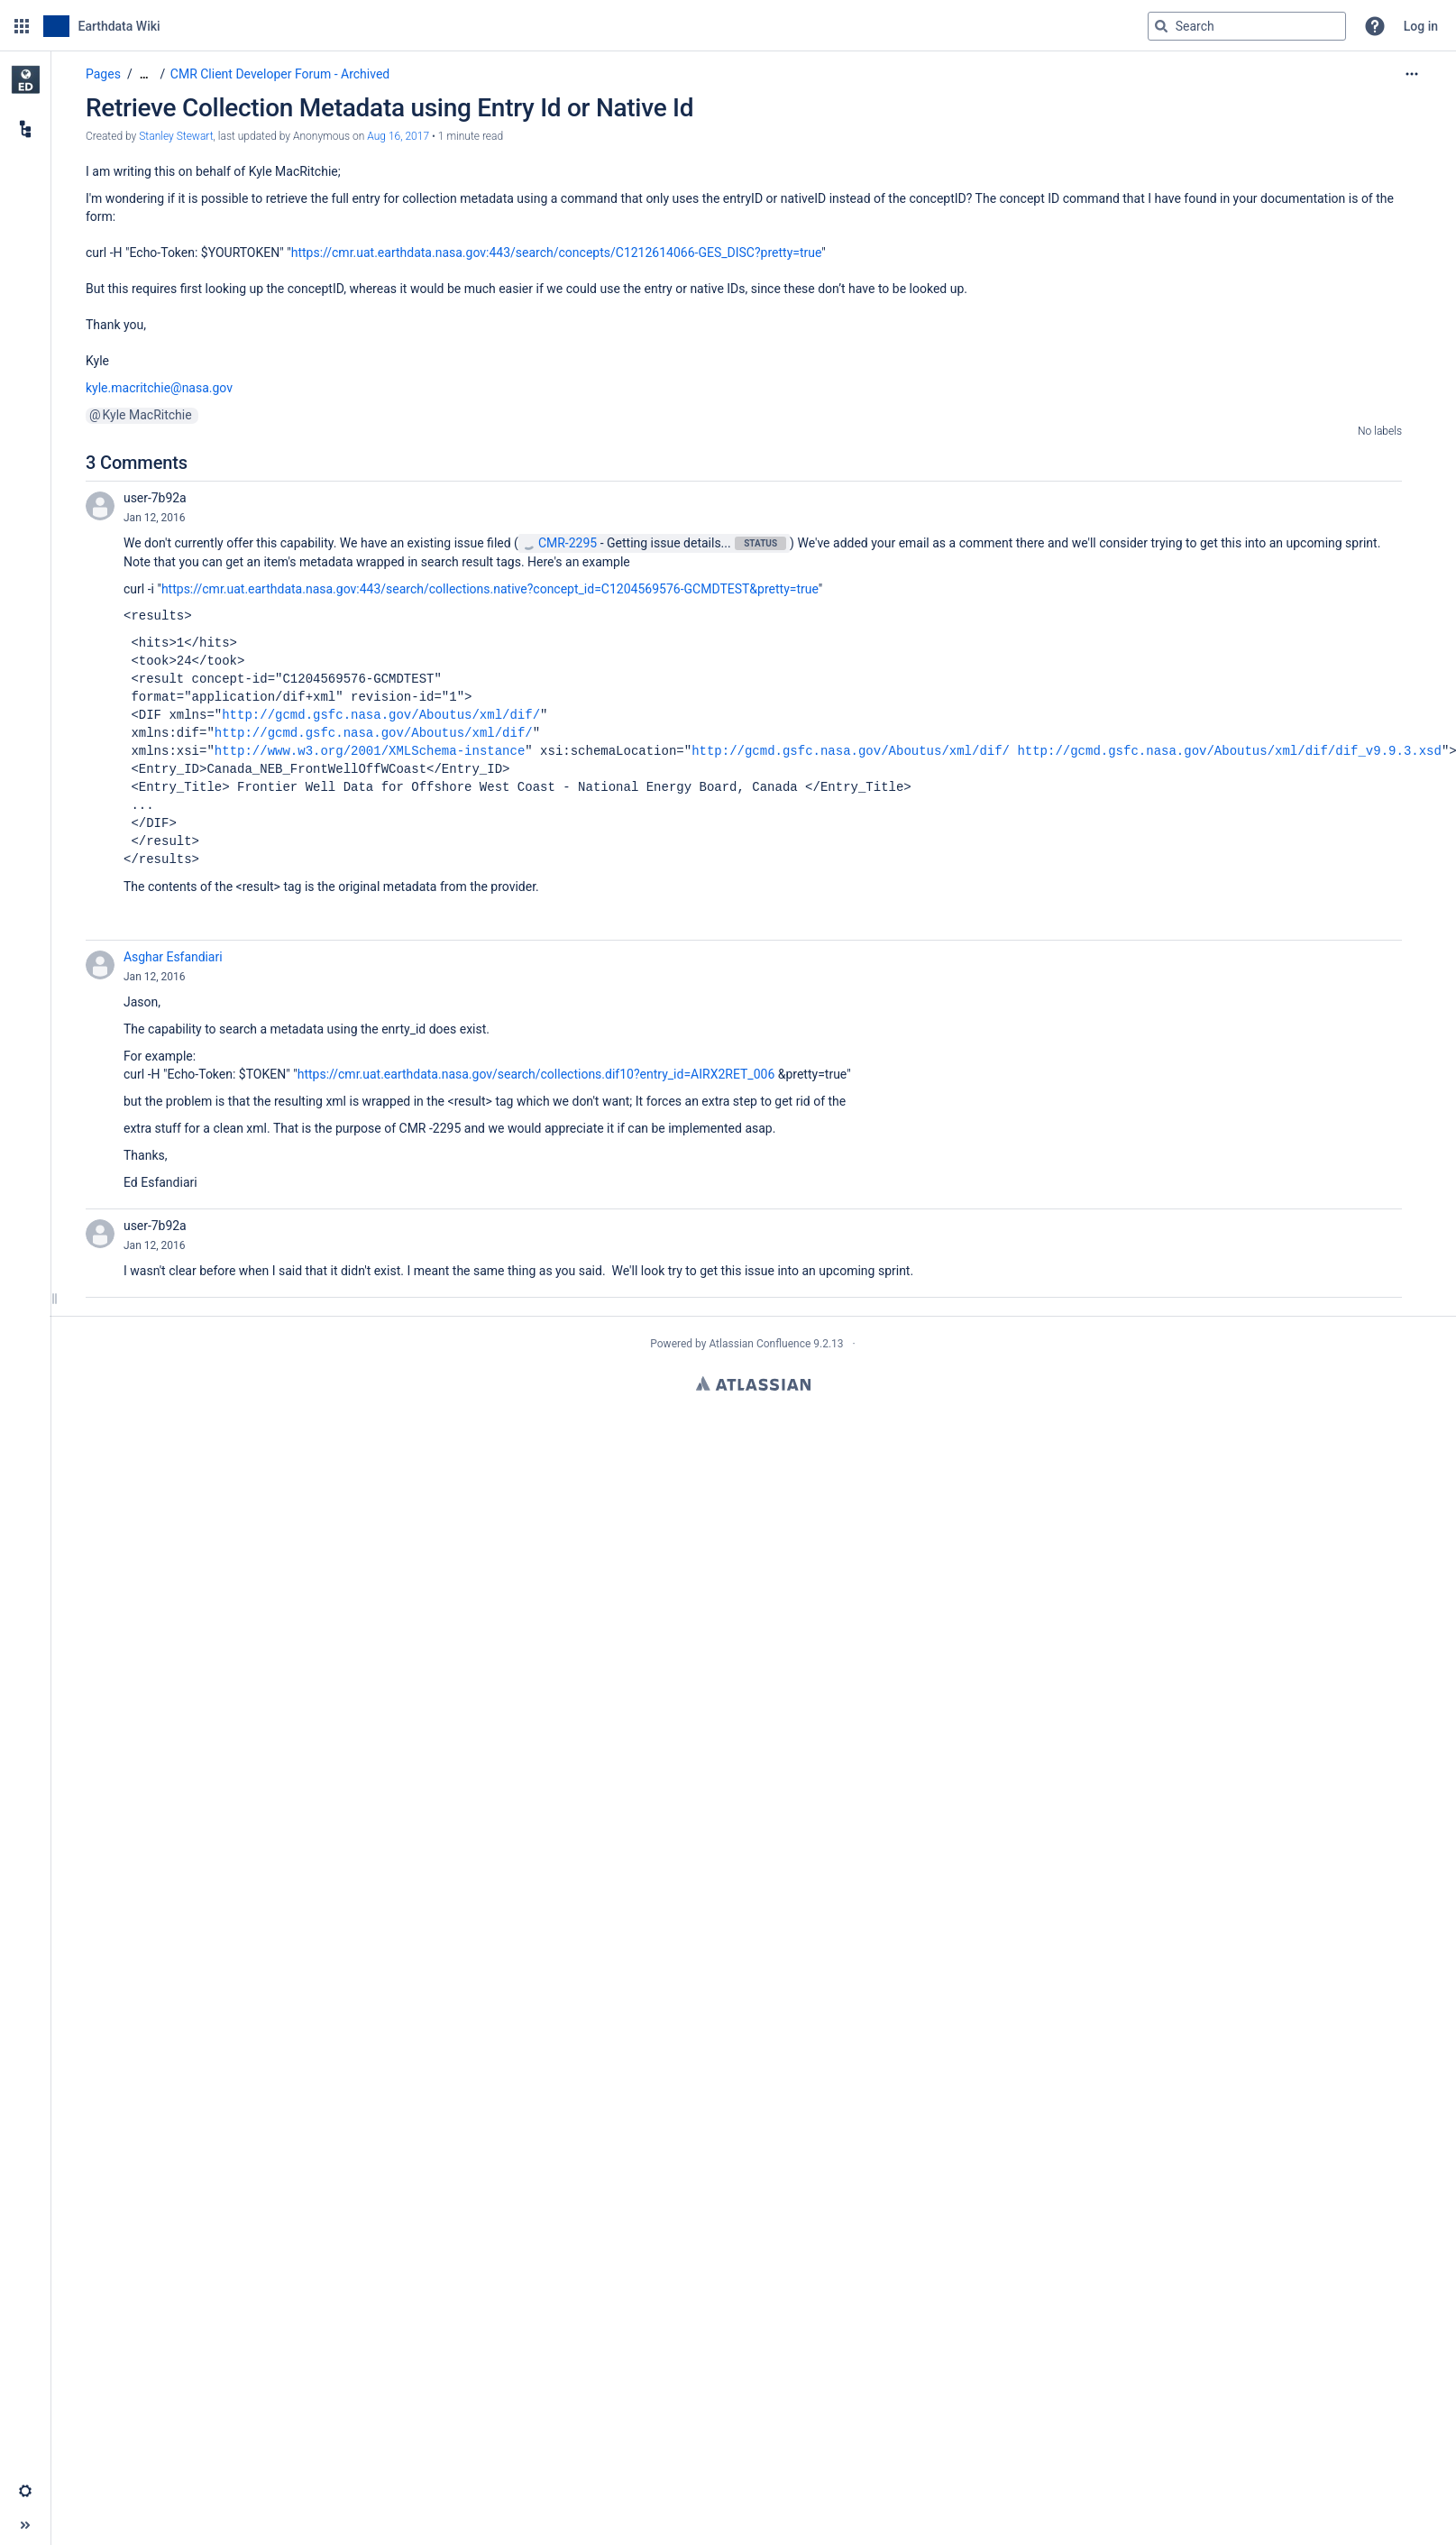 This screenshot has width=1456, height=2545. Describe the element at coordinates (1247, 26) in the screenshot. I see `[Search query]` at that location.